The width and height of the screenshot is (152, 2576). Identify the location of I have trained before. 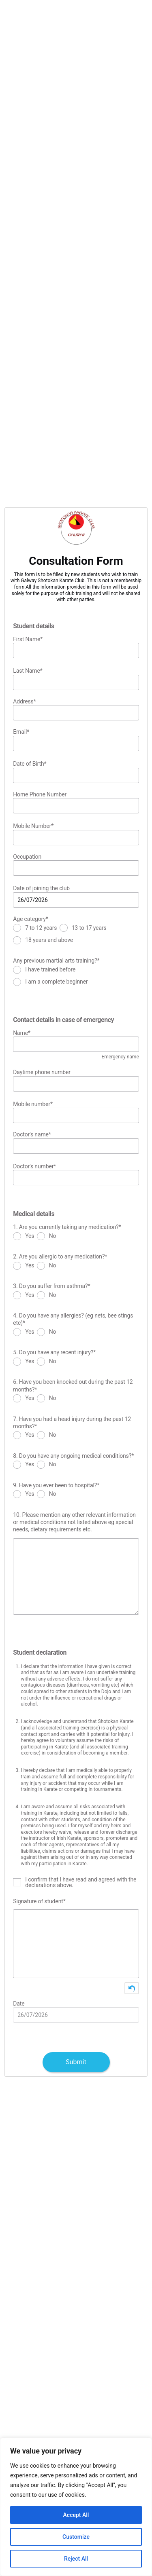
(50, 970).